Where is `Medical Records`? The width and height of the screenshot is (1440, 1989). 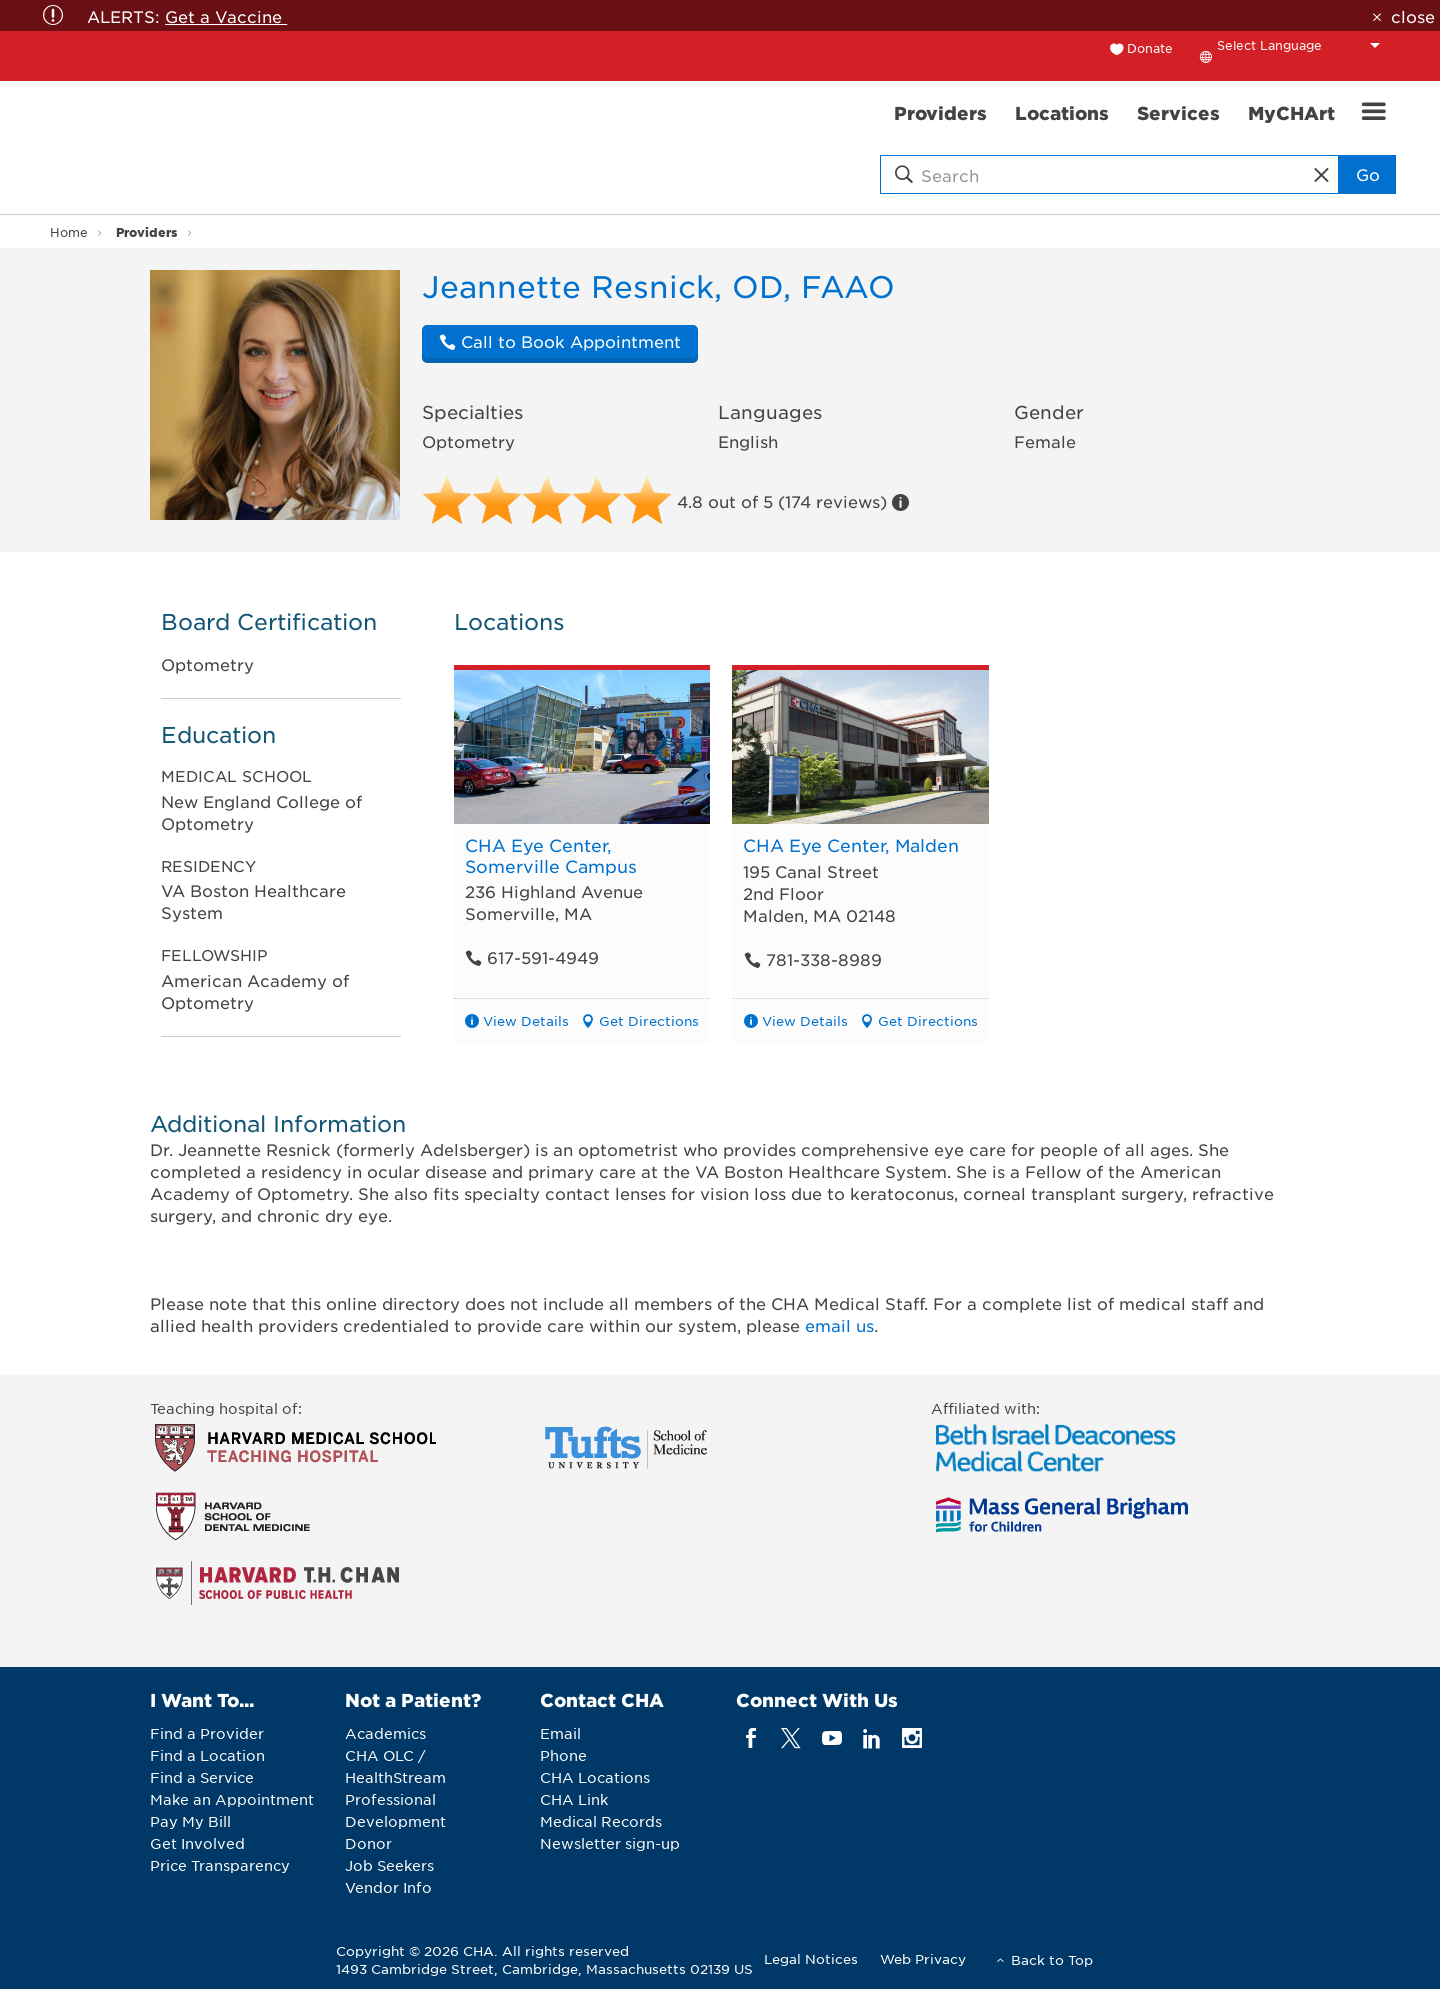 Medical Records is located at coordinates (601, 1821).